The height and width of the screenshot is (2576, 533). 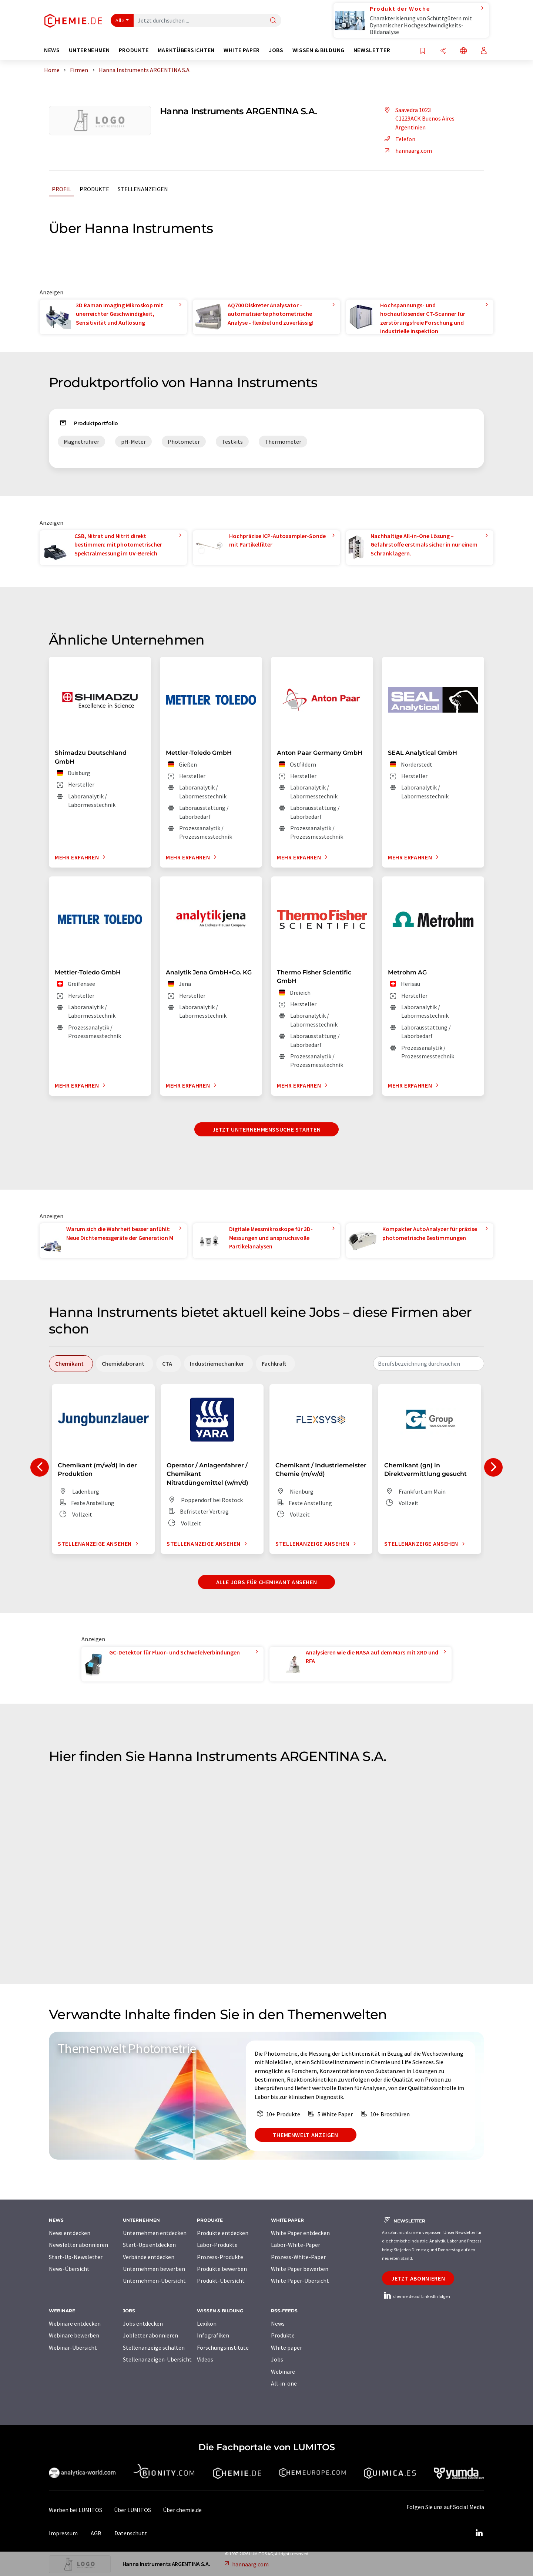 What do you see at coordinates (318, 50) in the screenshot?
I see `Wissen & Bildung [button]` at bounding box center [318, 50].